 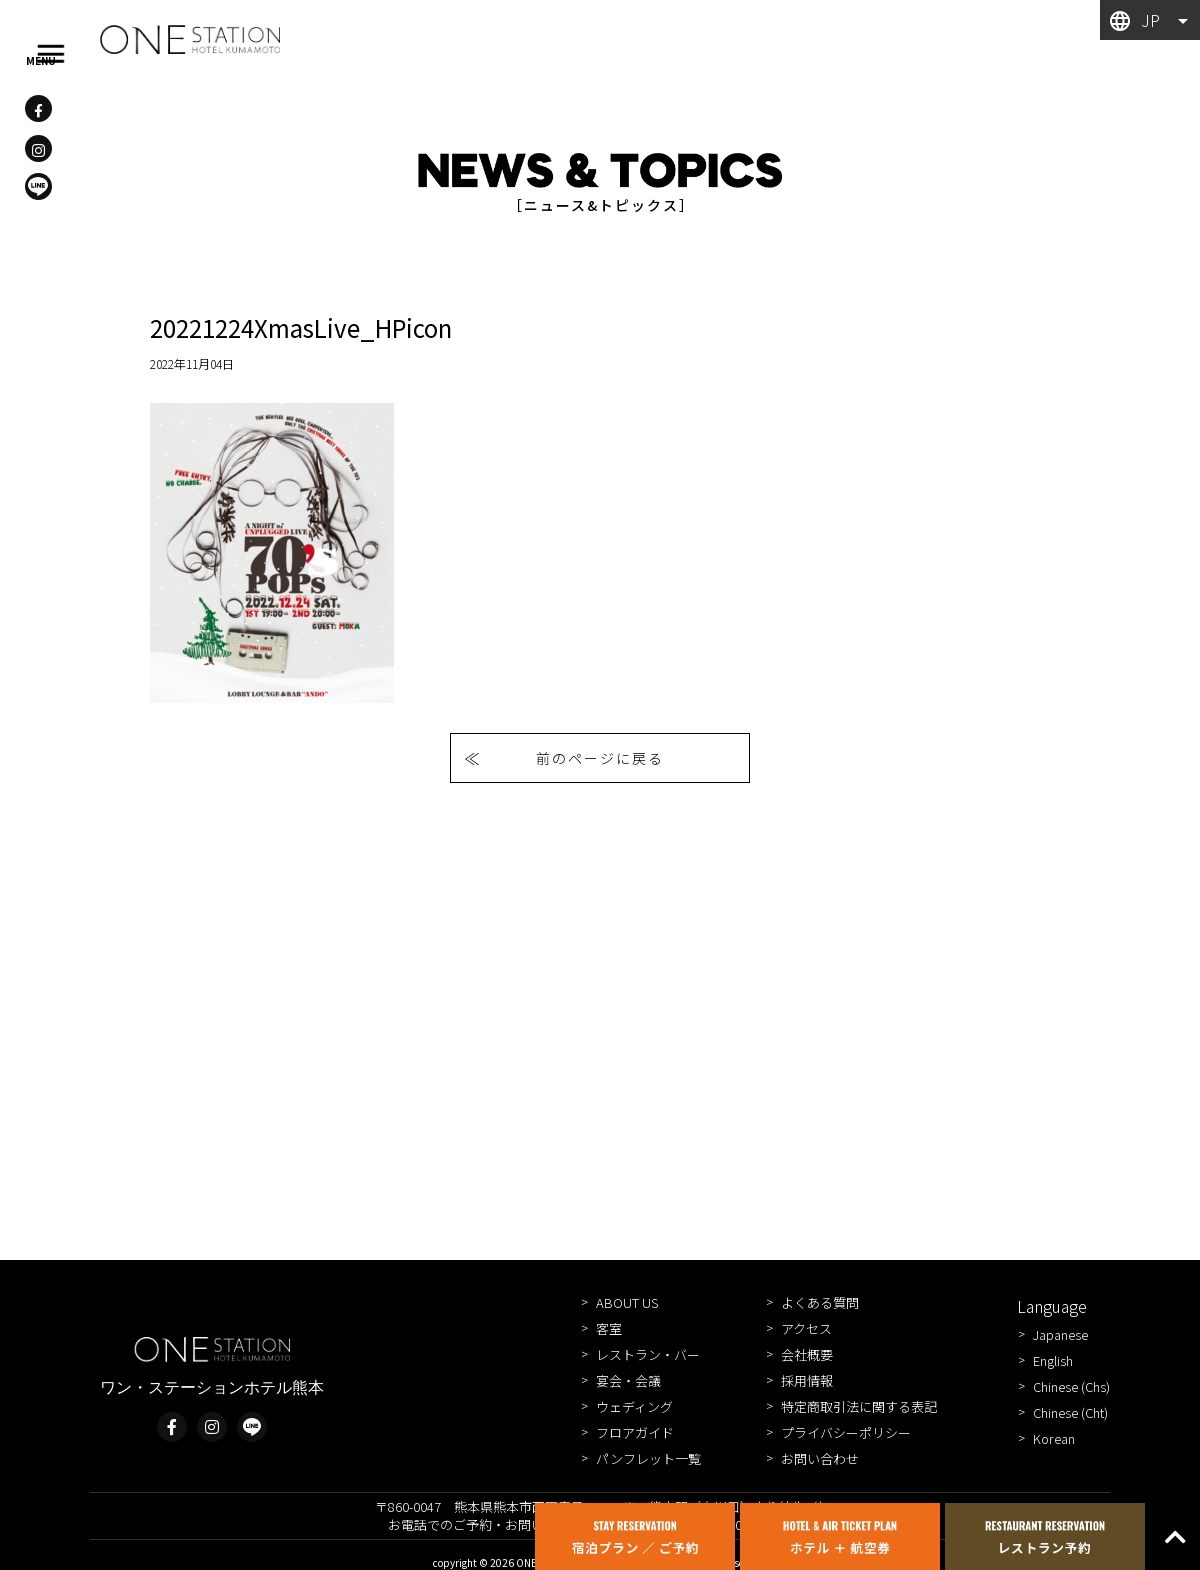 What do you see at coordinates (820, 1302) in the screenshot?
I see `よくある質問` at bounding box center [820, 1302].